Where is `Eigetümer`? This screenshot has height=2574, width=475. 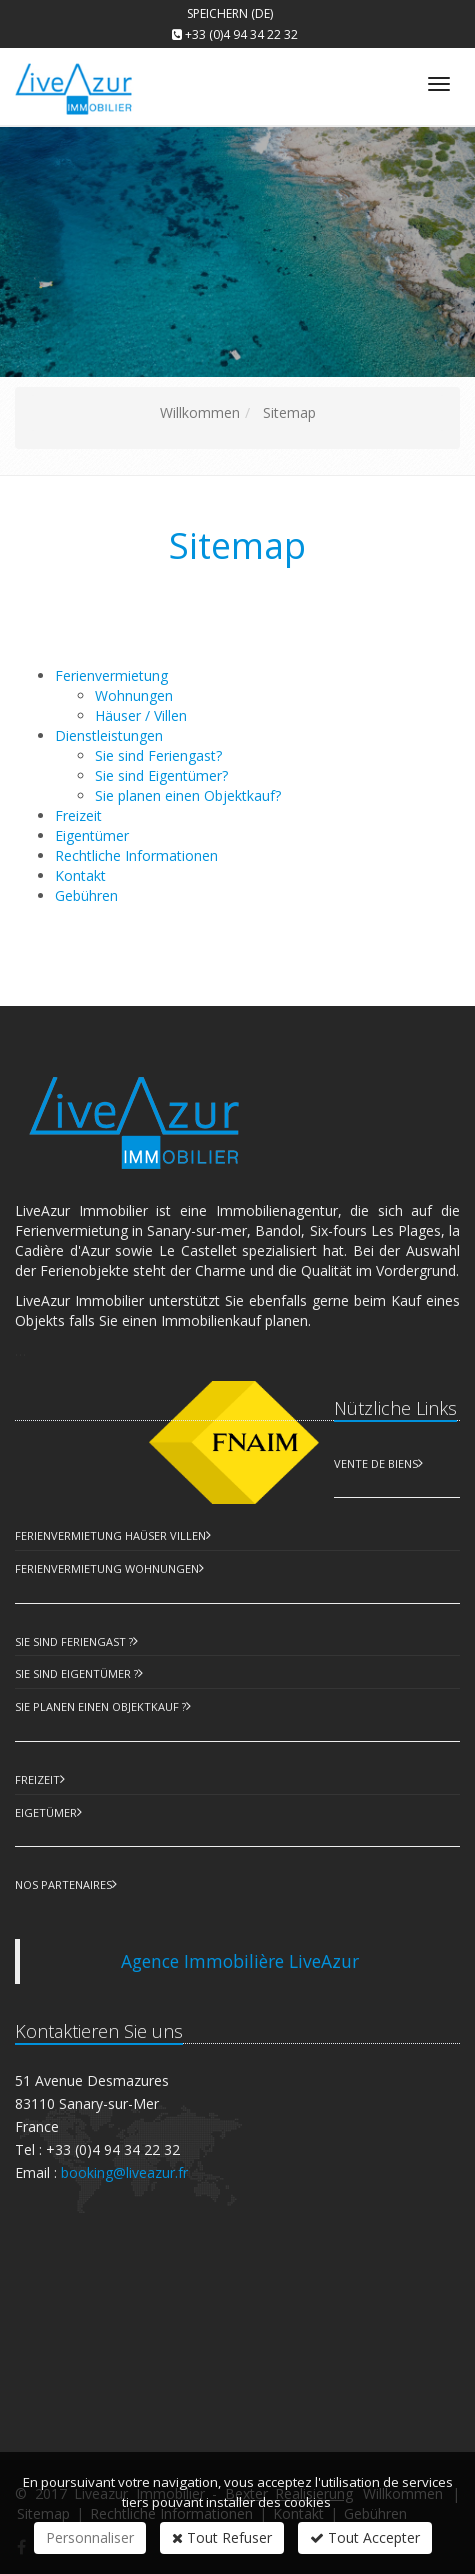
Eigetümer is located at coordinates (46, 1812).